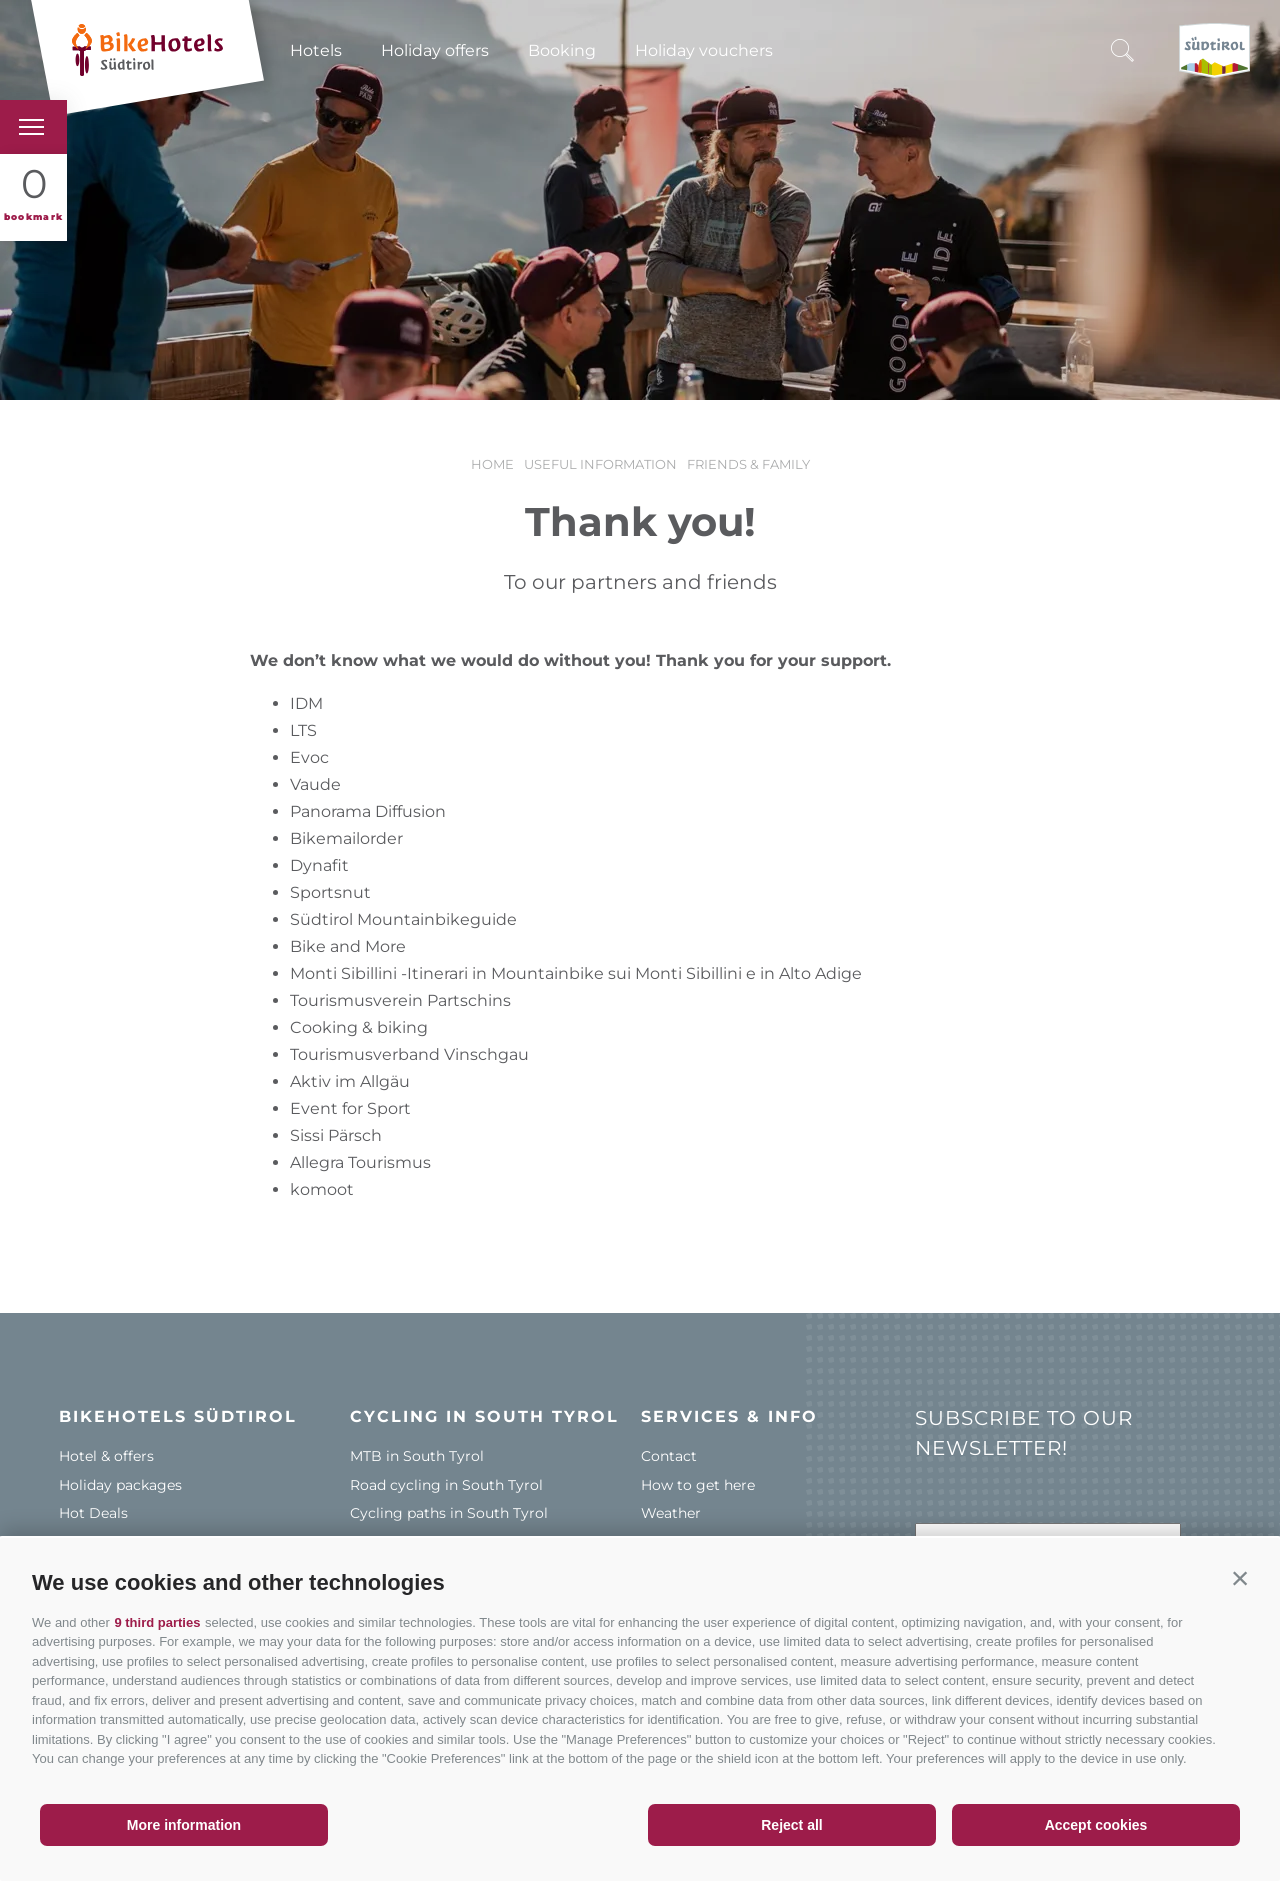  What do you see at coordinates (316, 50) in the screenshot?
I see `Hotels` at bounding box center [316, 50].